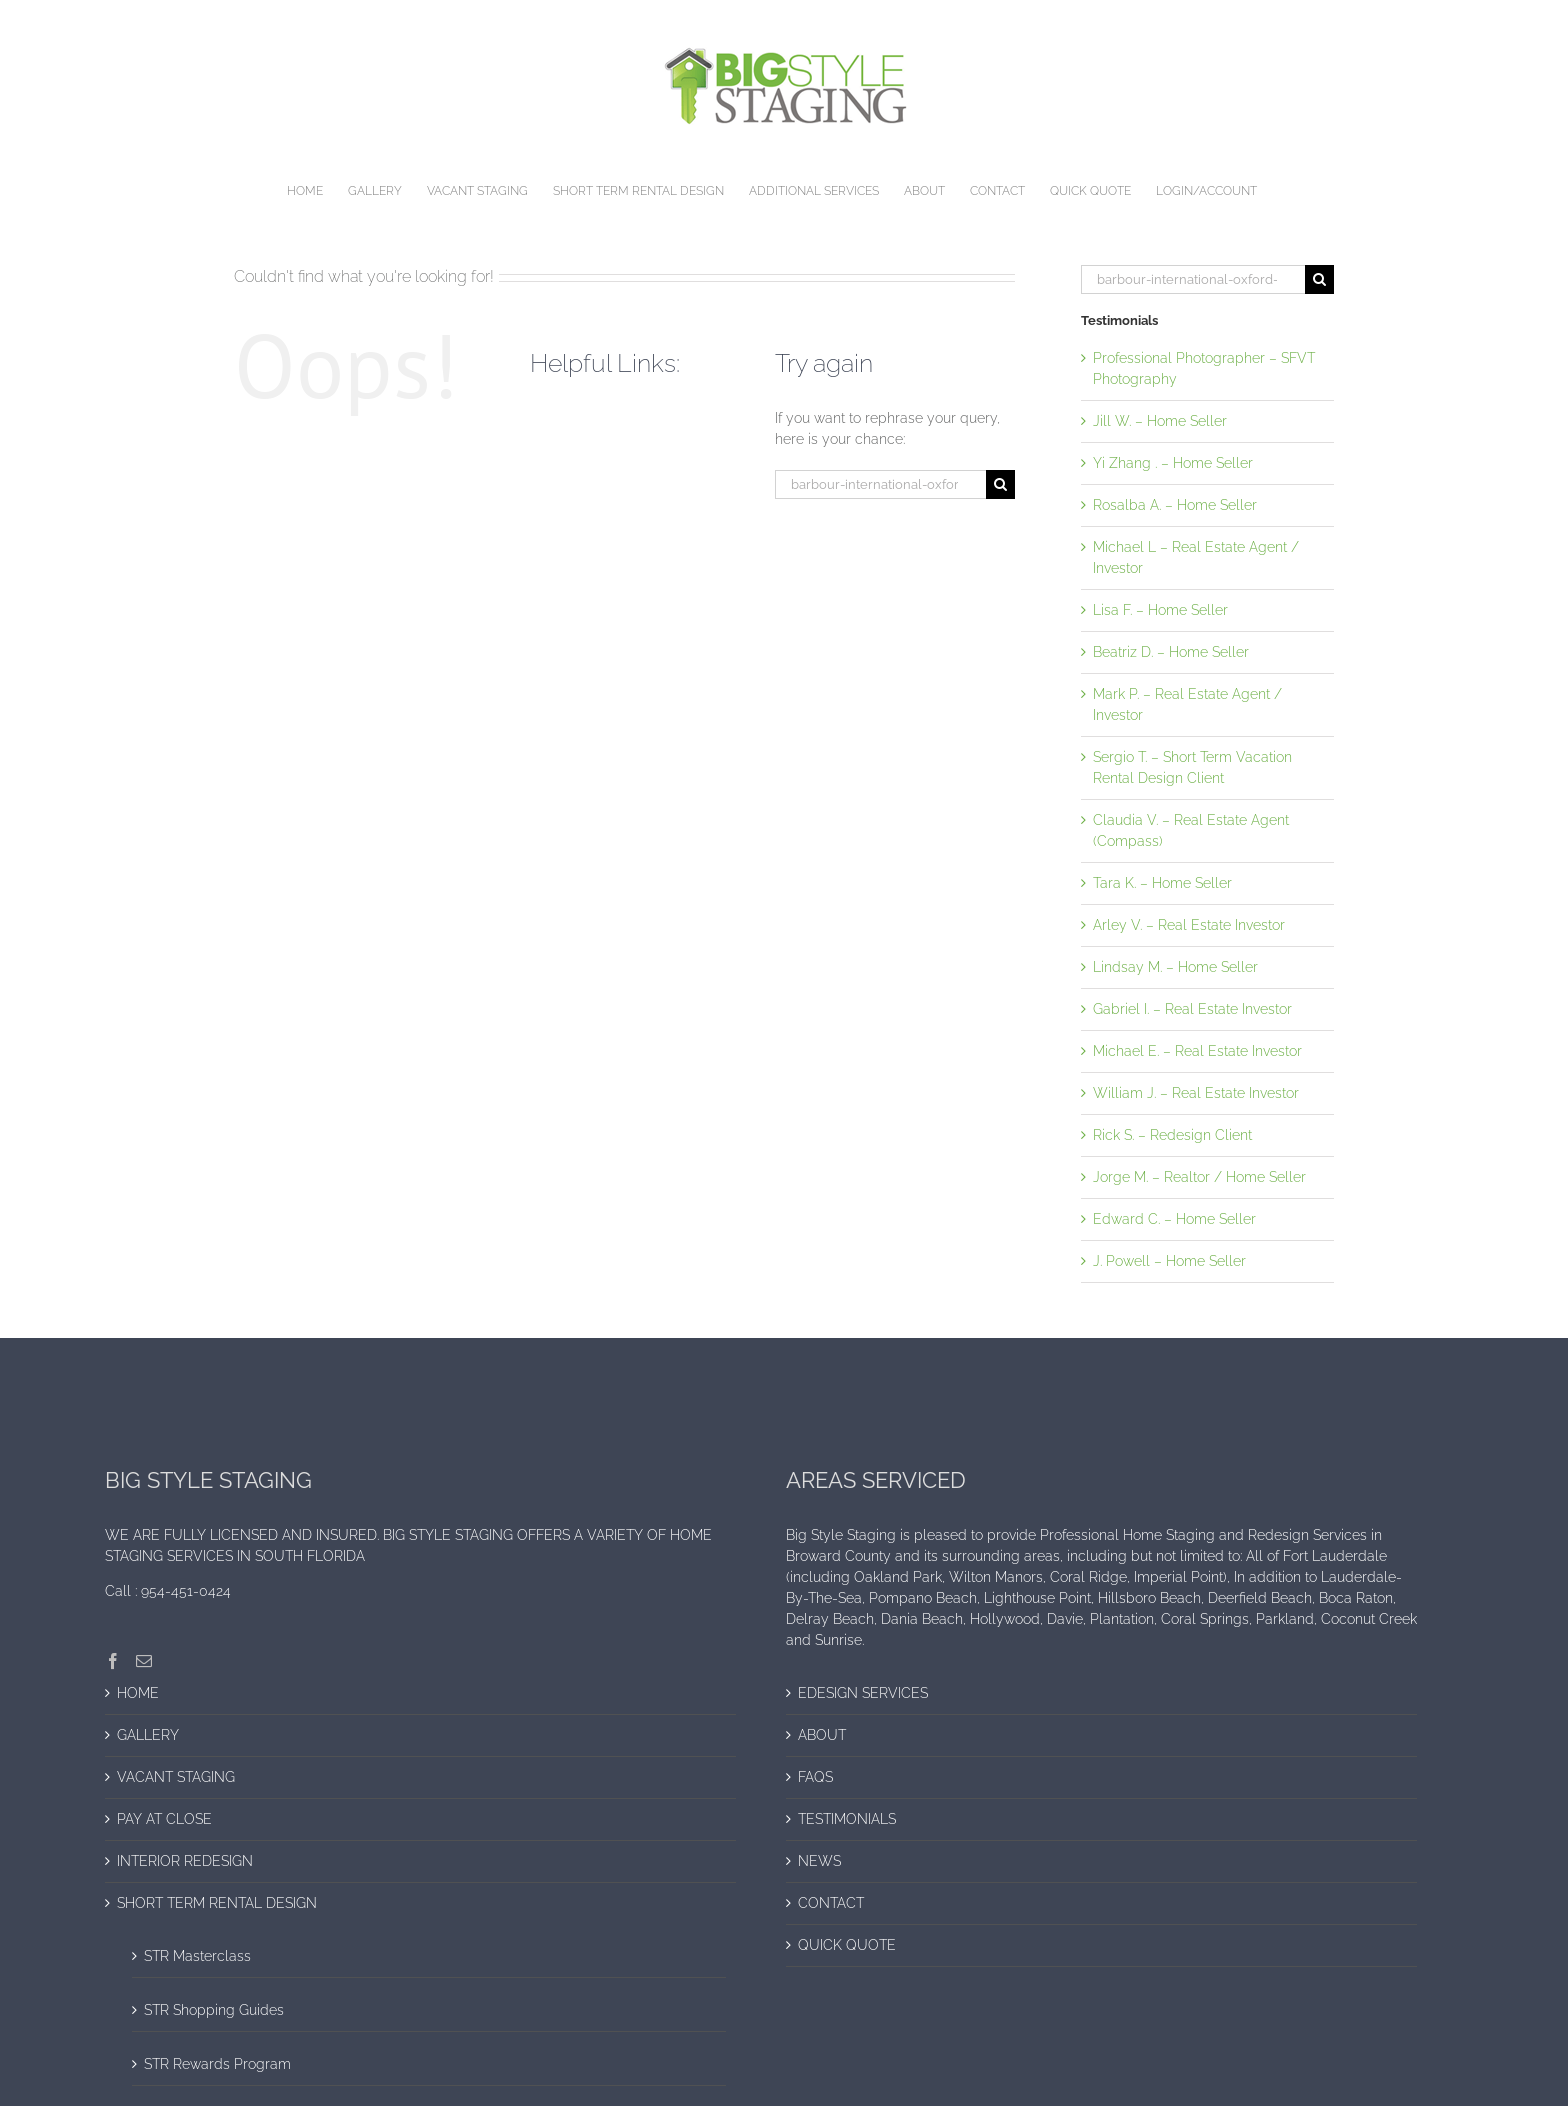  I want to click on ABOUT, so click(822, 1735).